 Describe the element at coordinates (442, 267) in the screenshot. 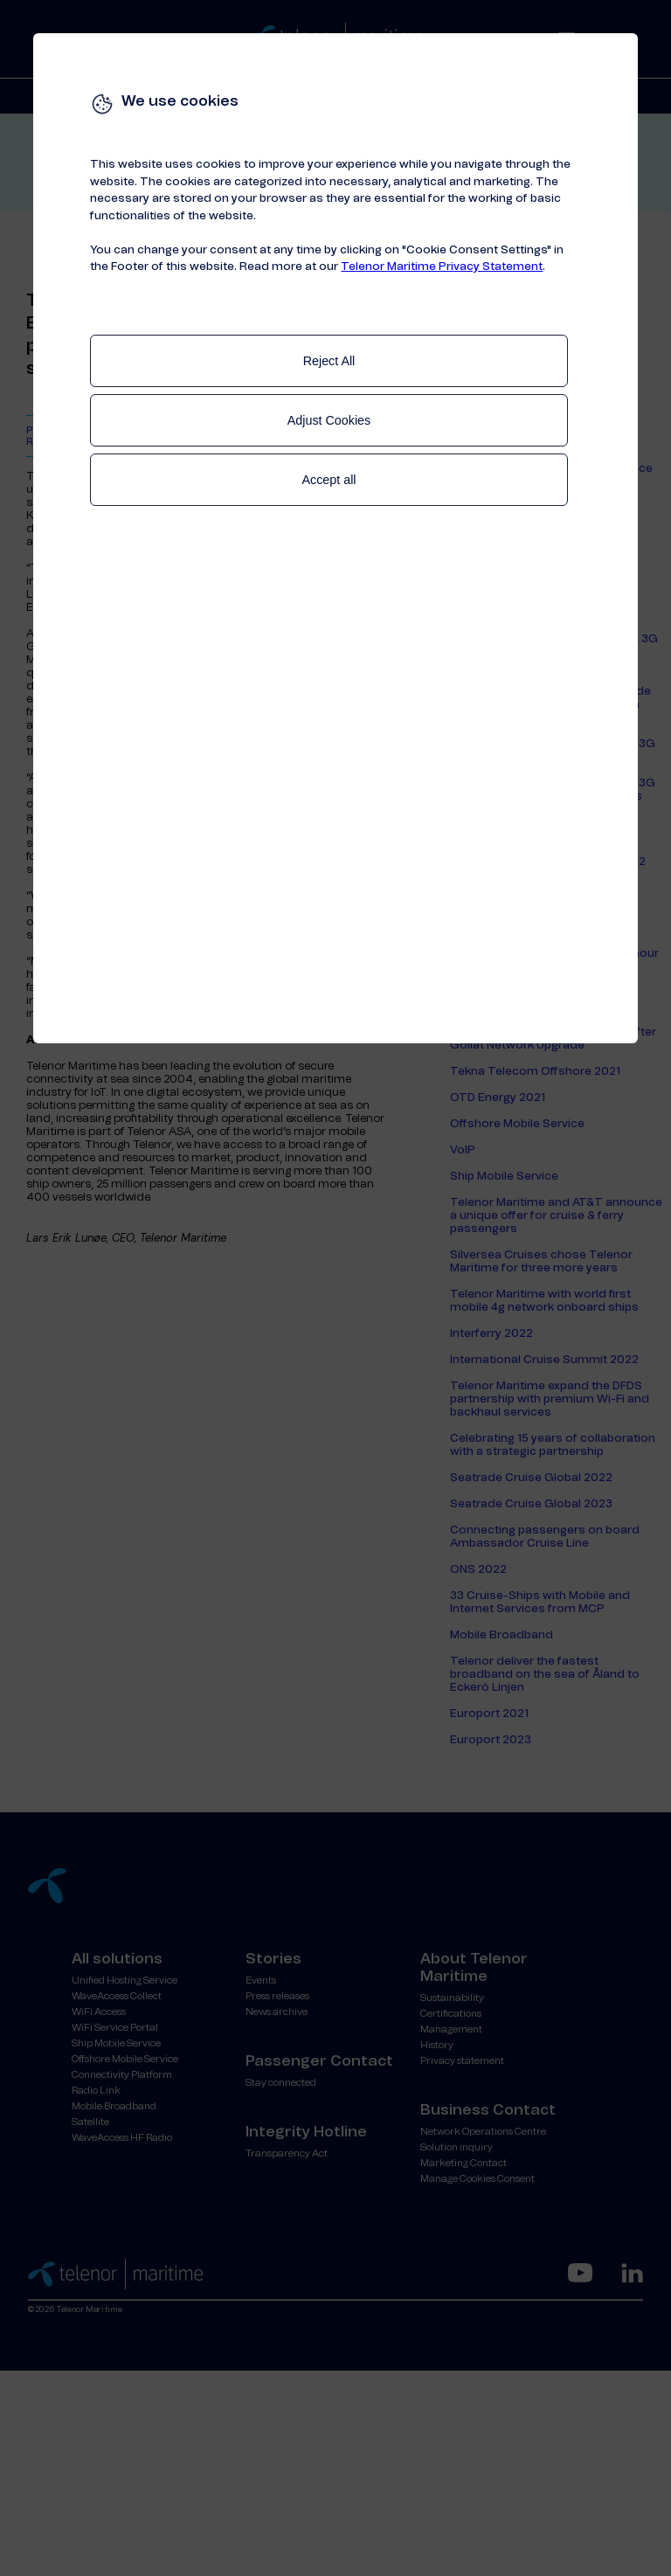

I see `Telenor Maritime Privacy Statement` at that location.